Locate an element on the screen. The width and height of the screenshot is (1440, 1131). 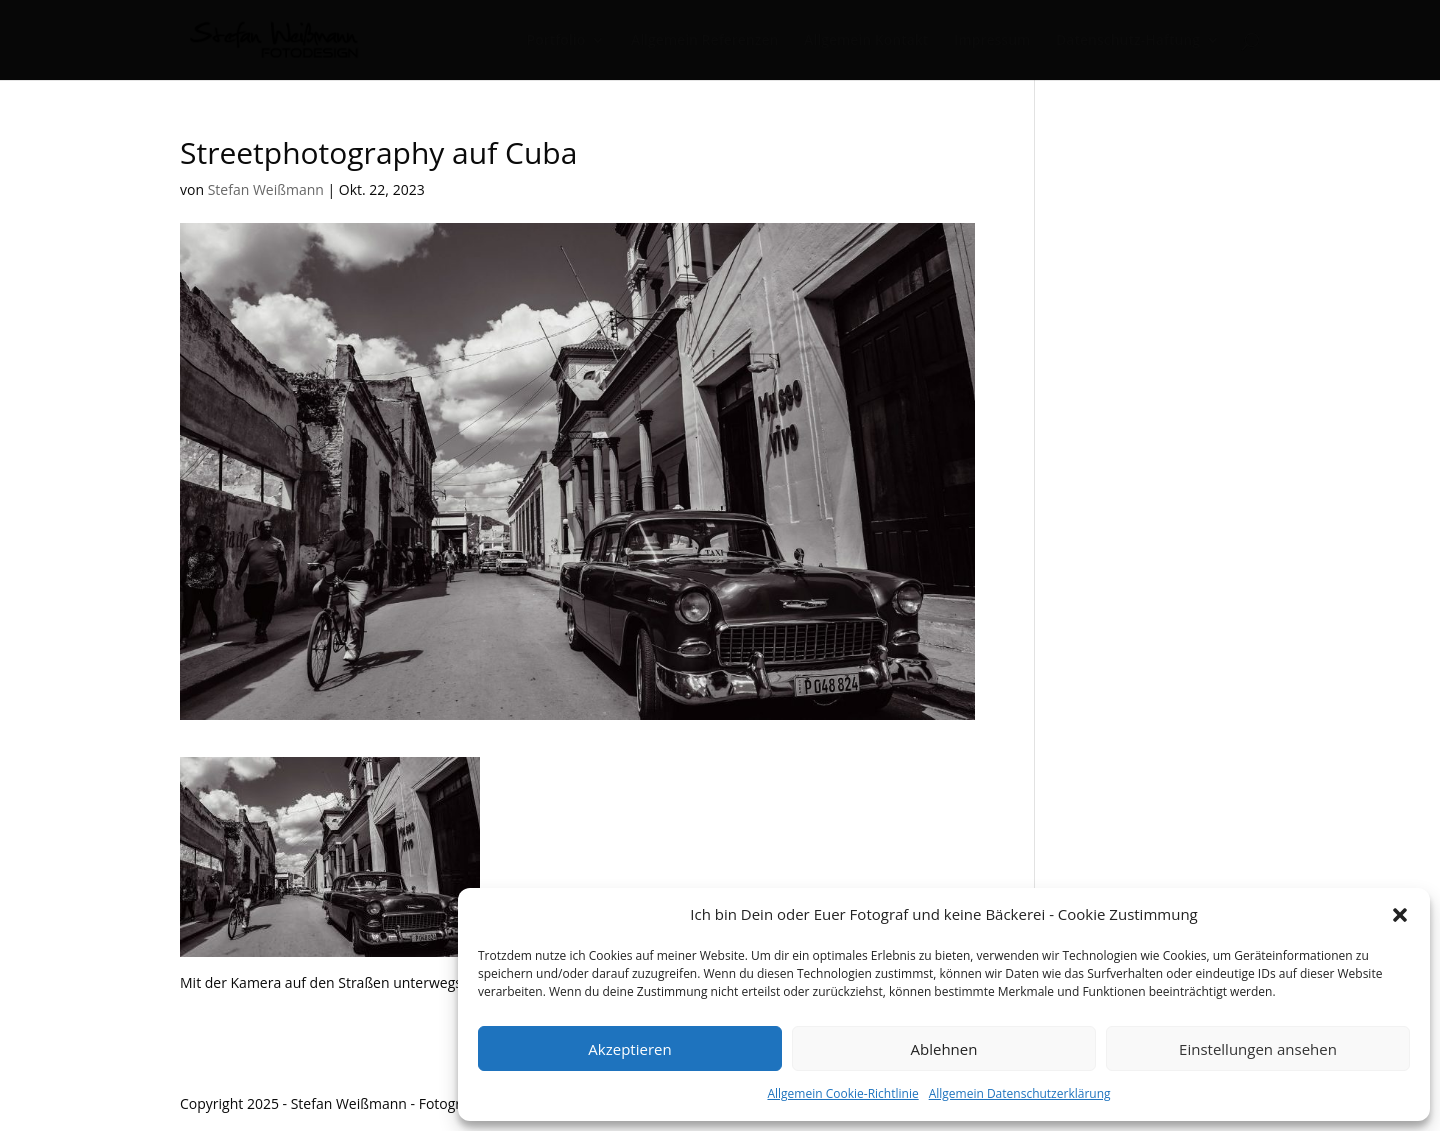
Ablehnen is located at coordinates (944, 1049).